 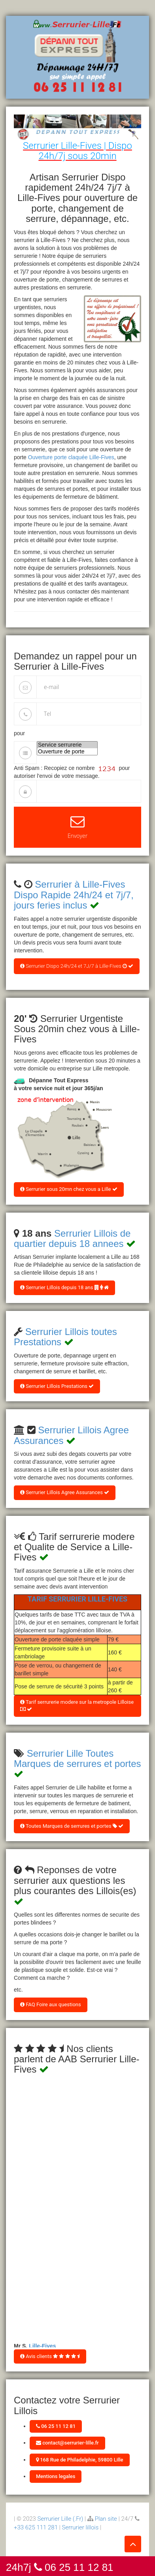 What do you see at coordinates (64, 1287) in the screenshot?
I see `Serrurier Lillois depuis 18 ans` at bounding box center [64, 1287].